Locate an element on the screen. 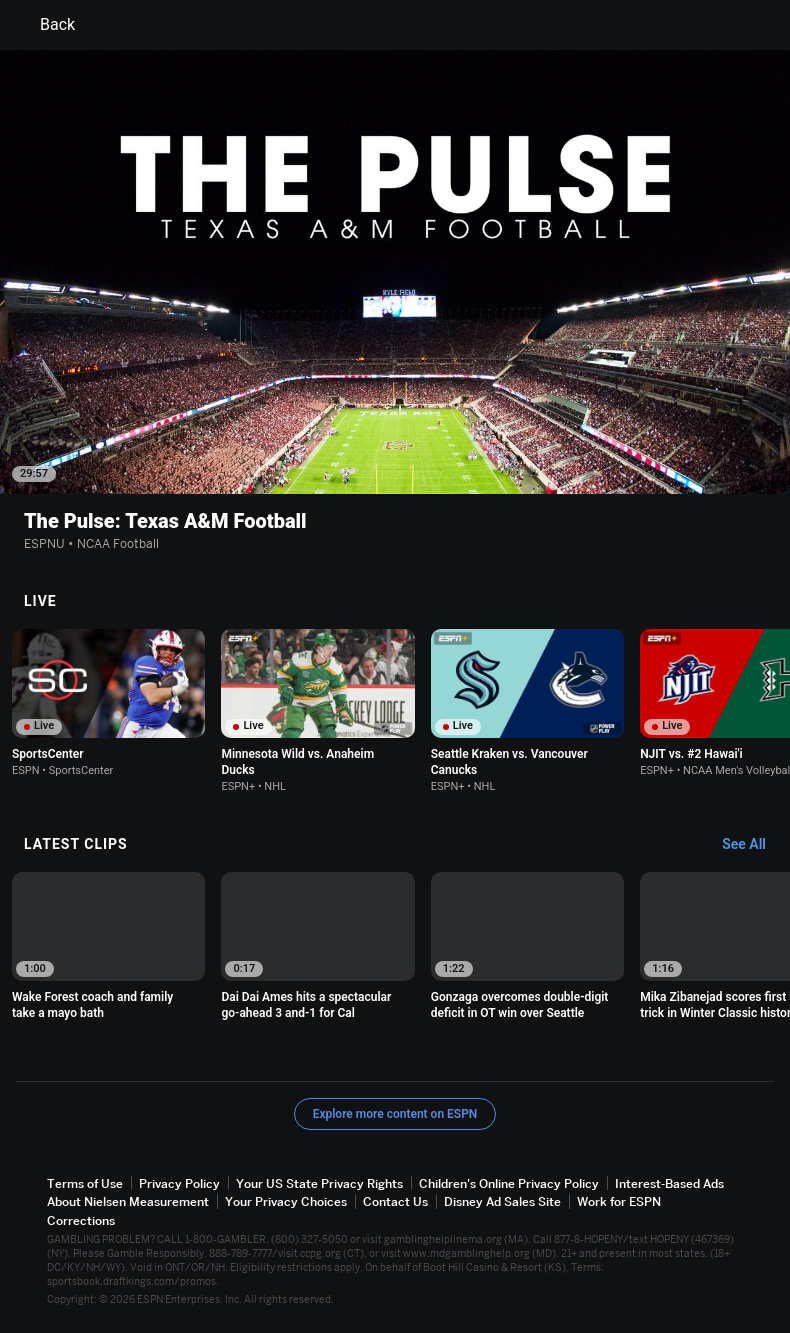 Image resolution: width=790 pixels, height=1333 pixels. Your Privacy Choices is located at coordinates (286, 1201).